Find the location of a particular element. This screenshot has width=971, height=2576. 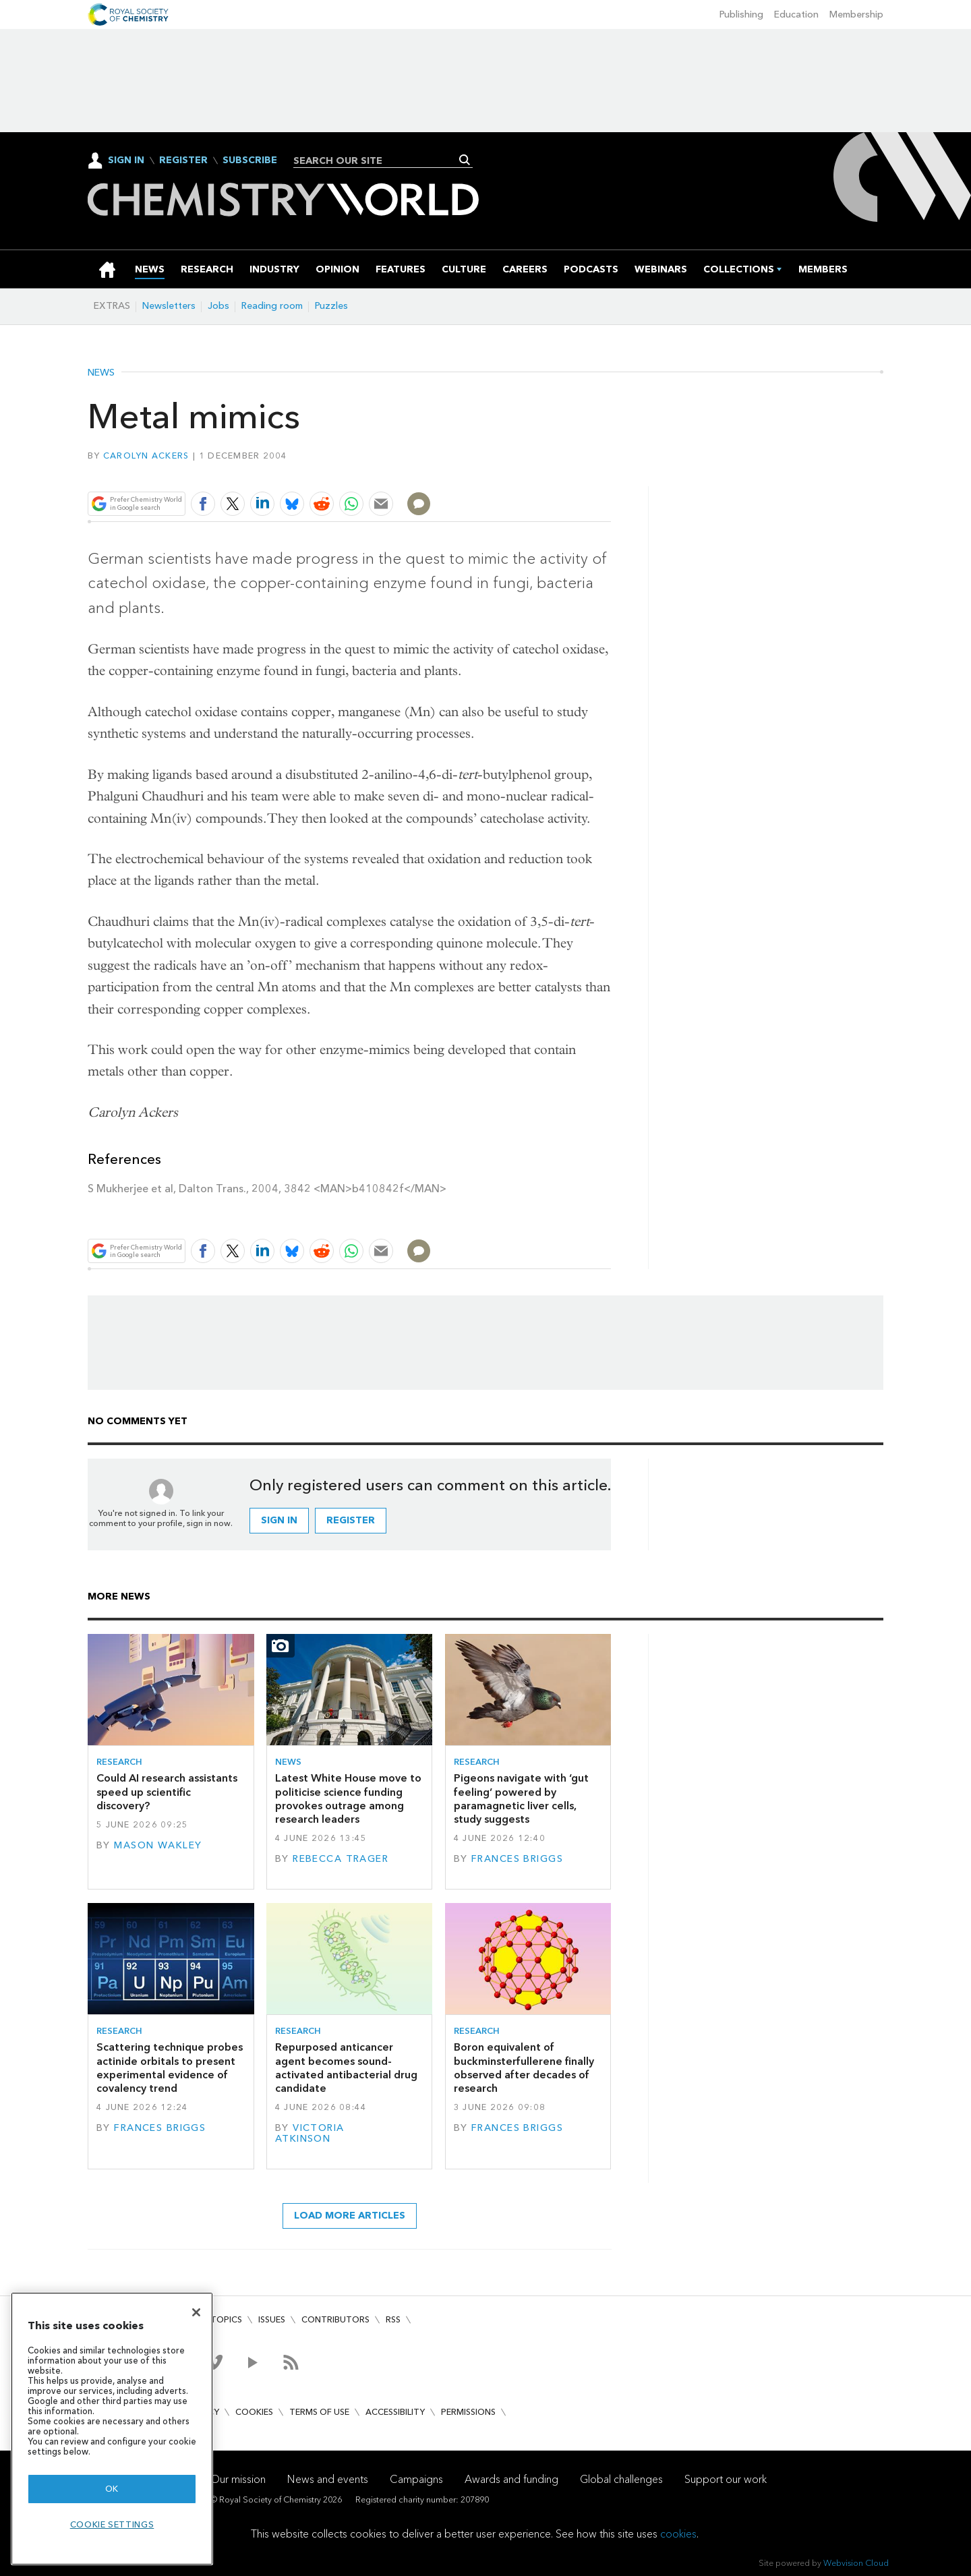

Boron equivalent of buckminsterfullerene finally observed after decades of research is located at coordinates (524, 2068).